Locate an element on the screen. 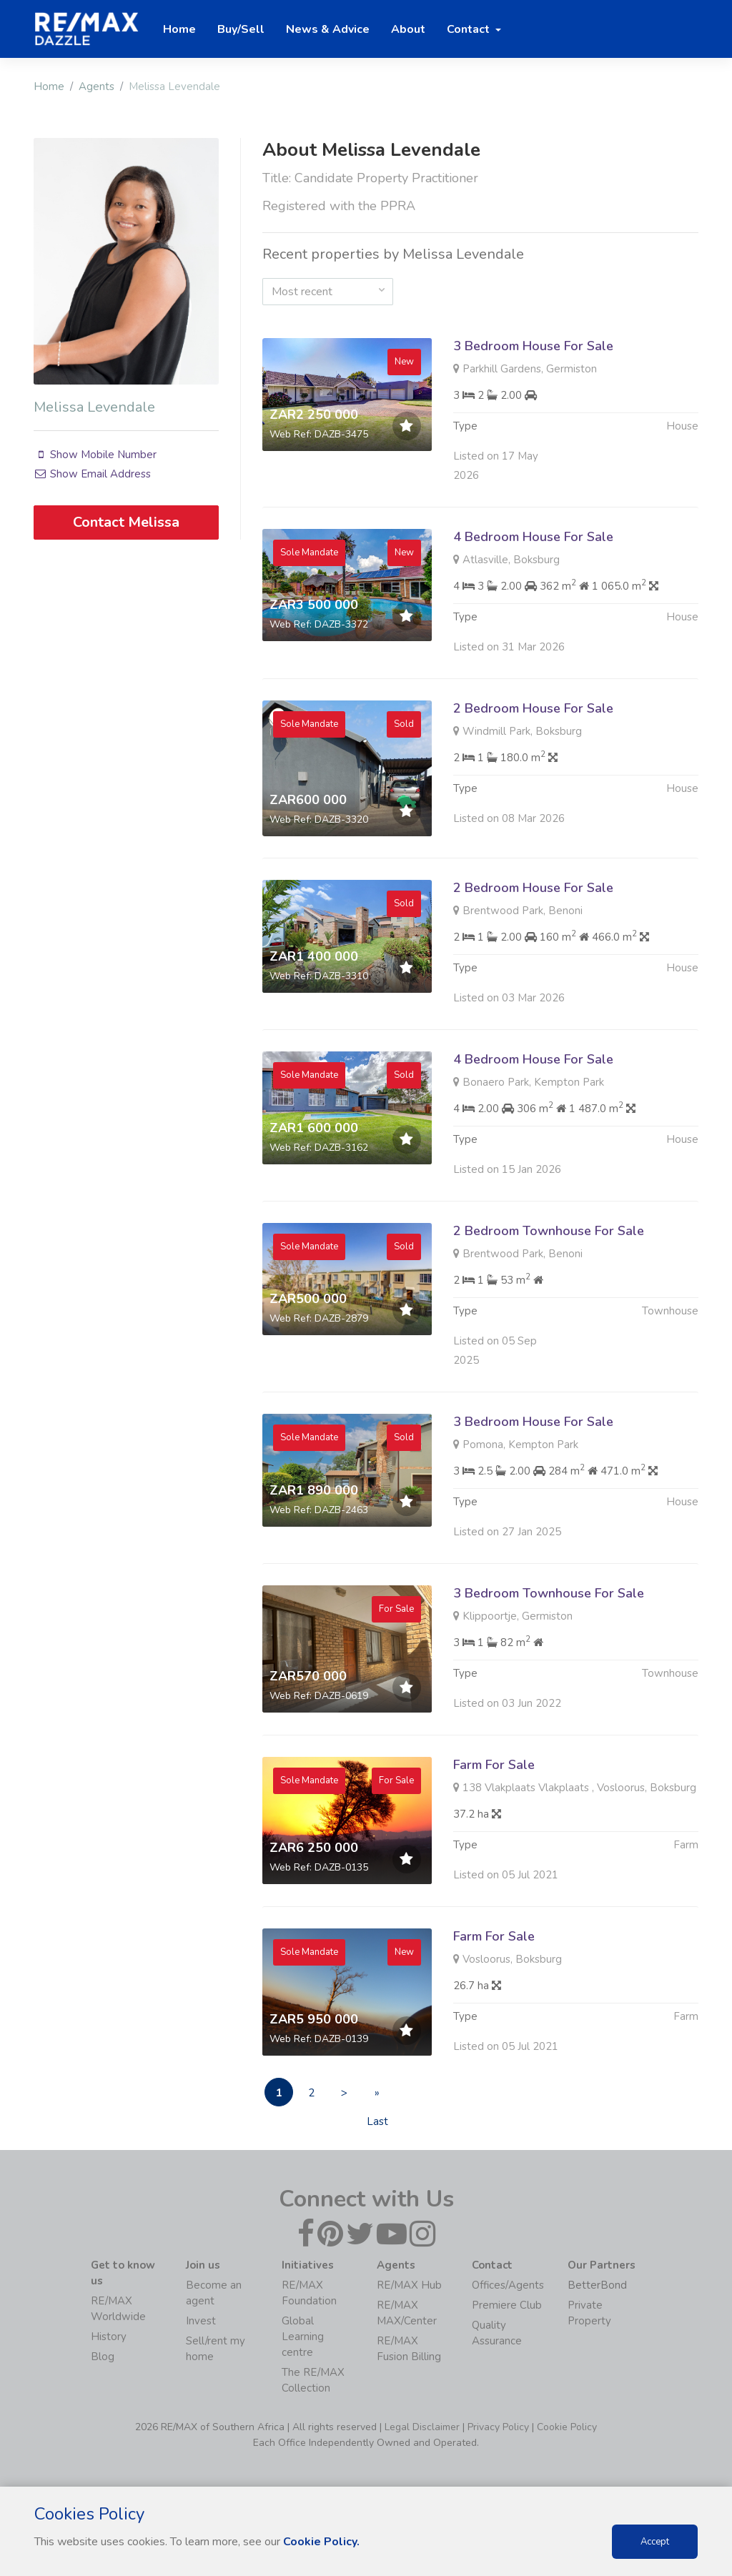 The height and width of the screenshot is (2576, 732). Cookie Policy is located at coordinates (567, 2427).